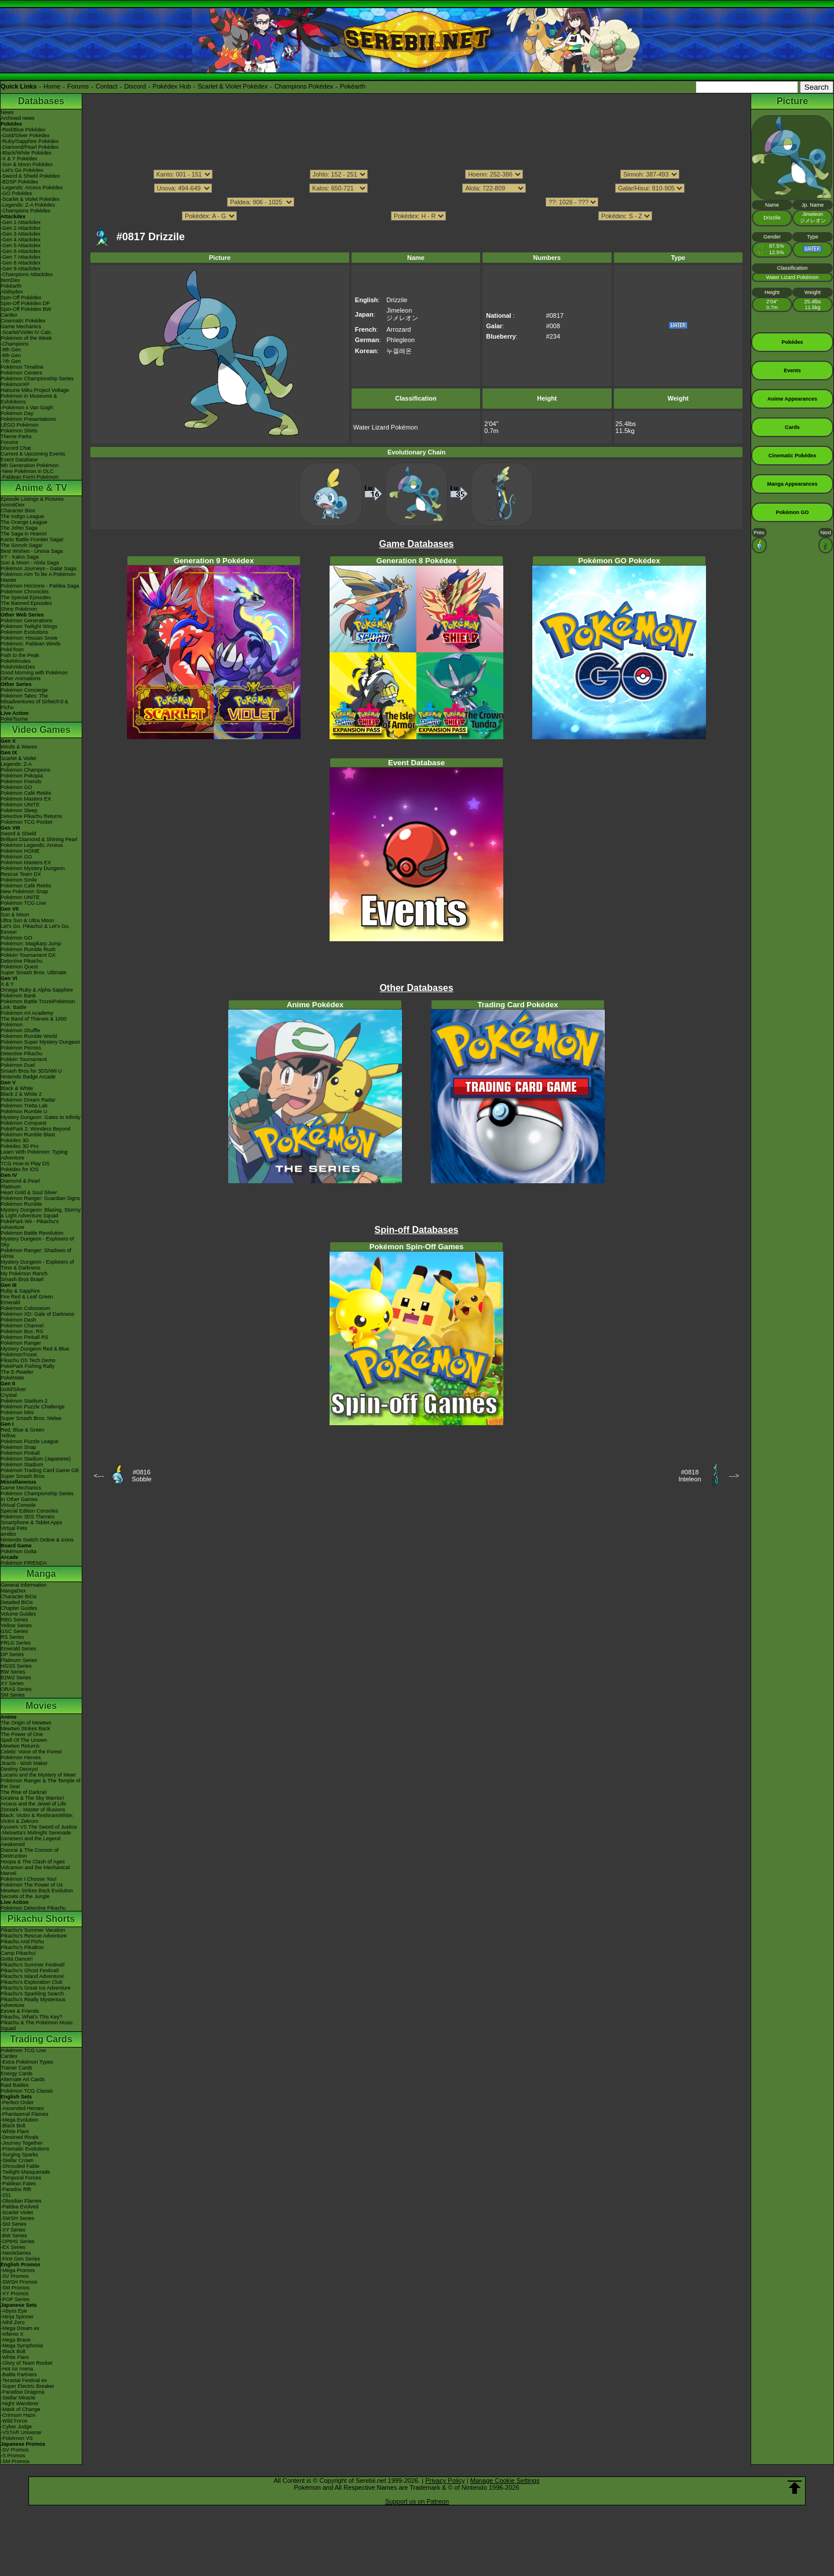  What do you see at coordinates (25, 1896) in the screenshot?
I see `Secrets of the Jungle` at bounding box center [25, 1896].